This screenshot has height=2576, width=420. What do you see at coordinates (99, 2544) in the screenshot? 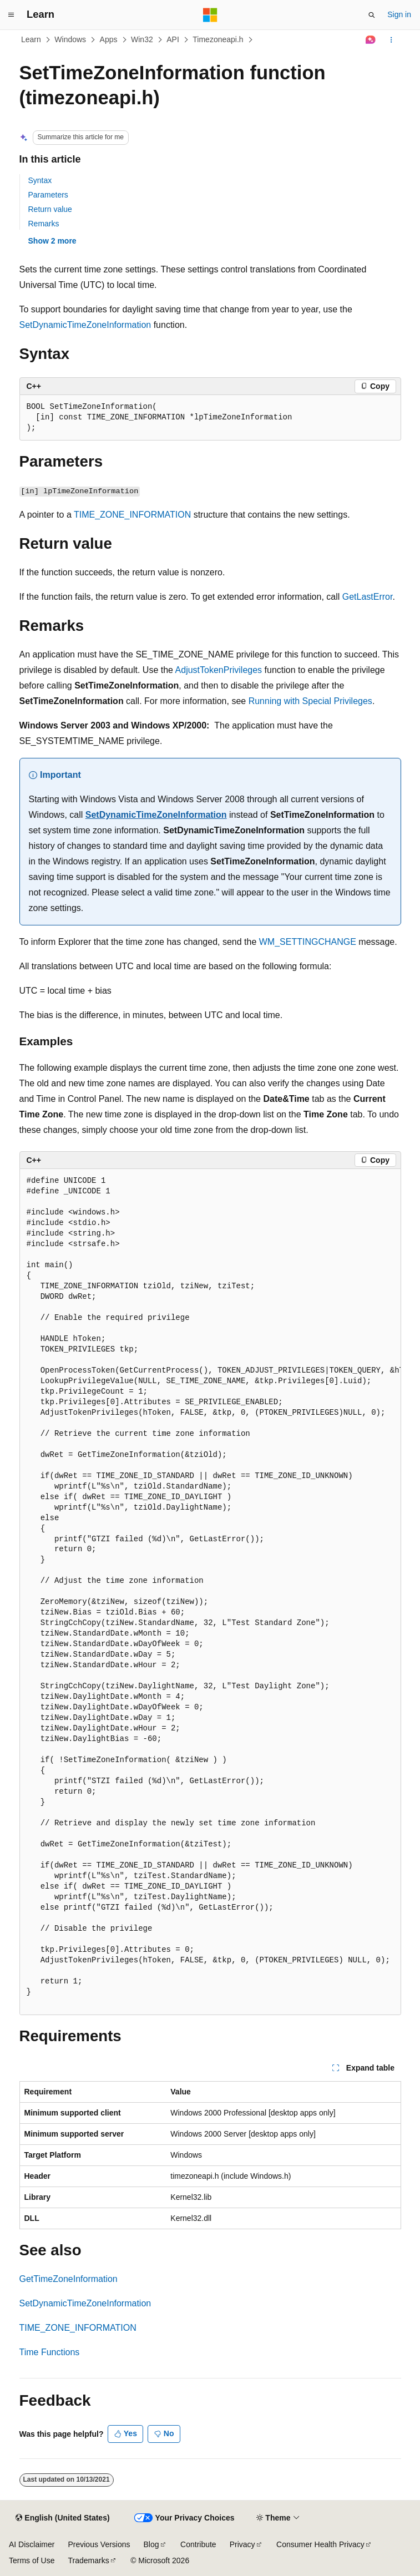
I see `Previous Versions` at bounding box center [99, 2544].